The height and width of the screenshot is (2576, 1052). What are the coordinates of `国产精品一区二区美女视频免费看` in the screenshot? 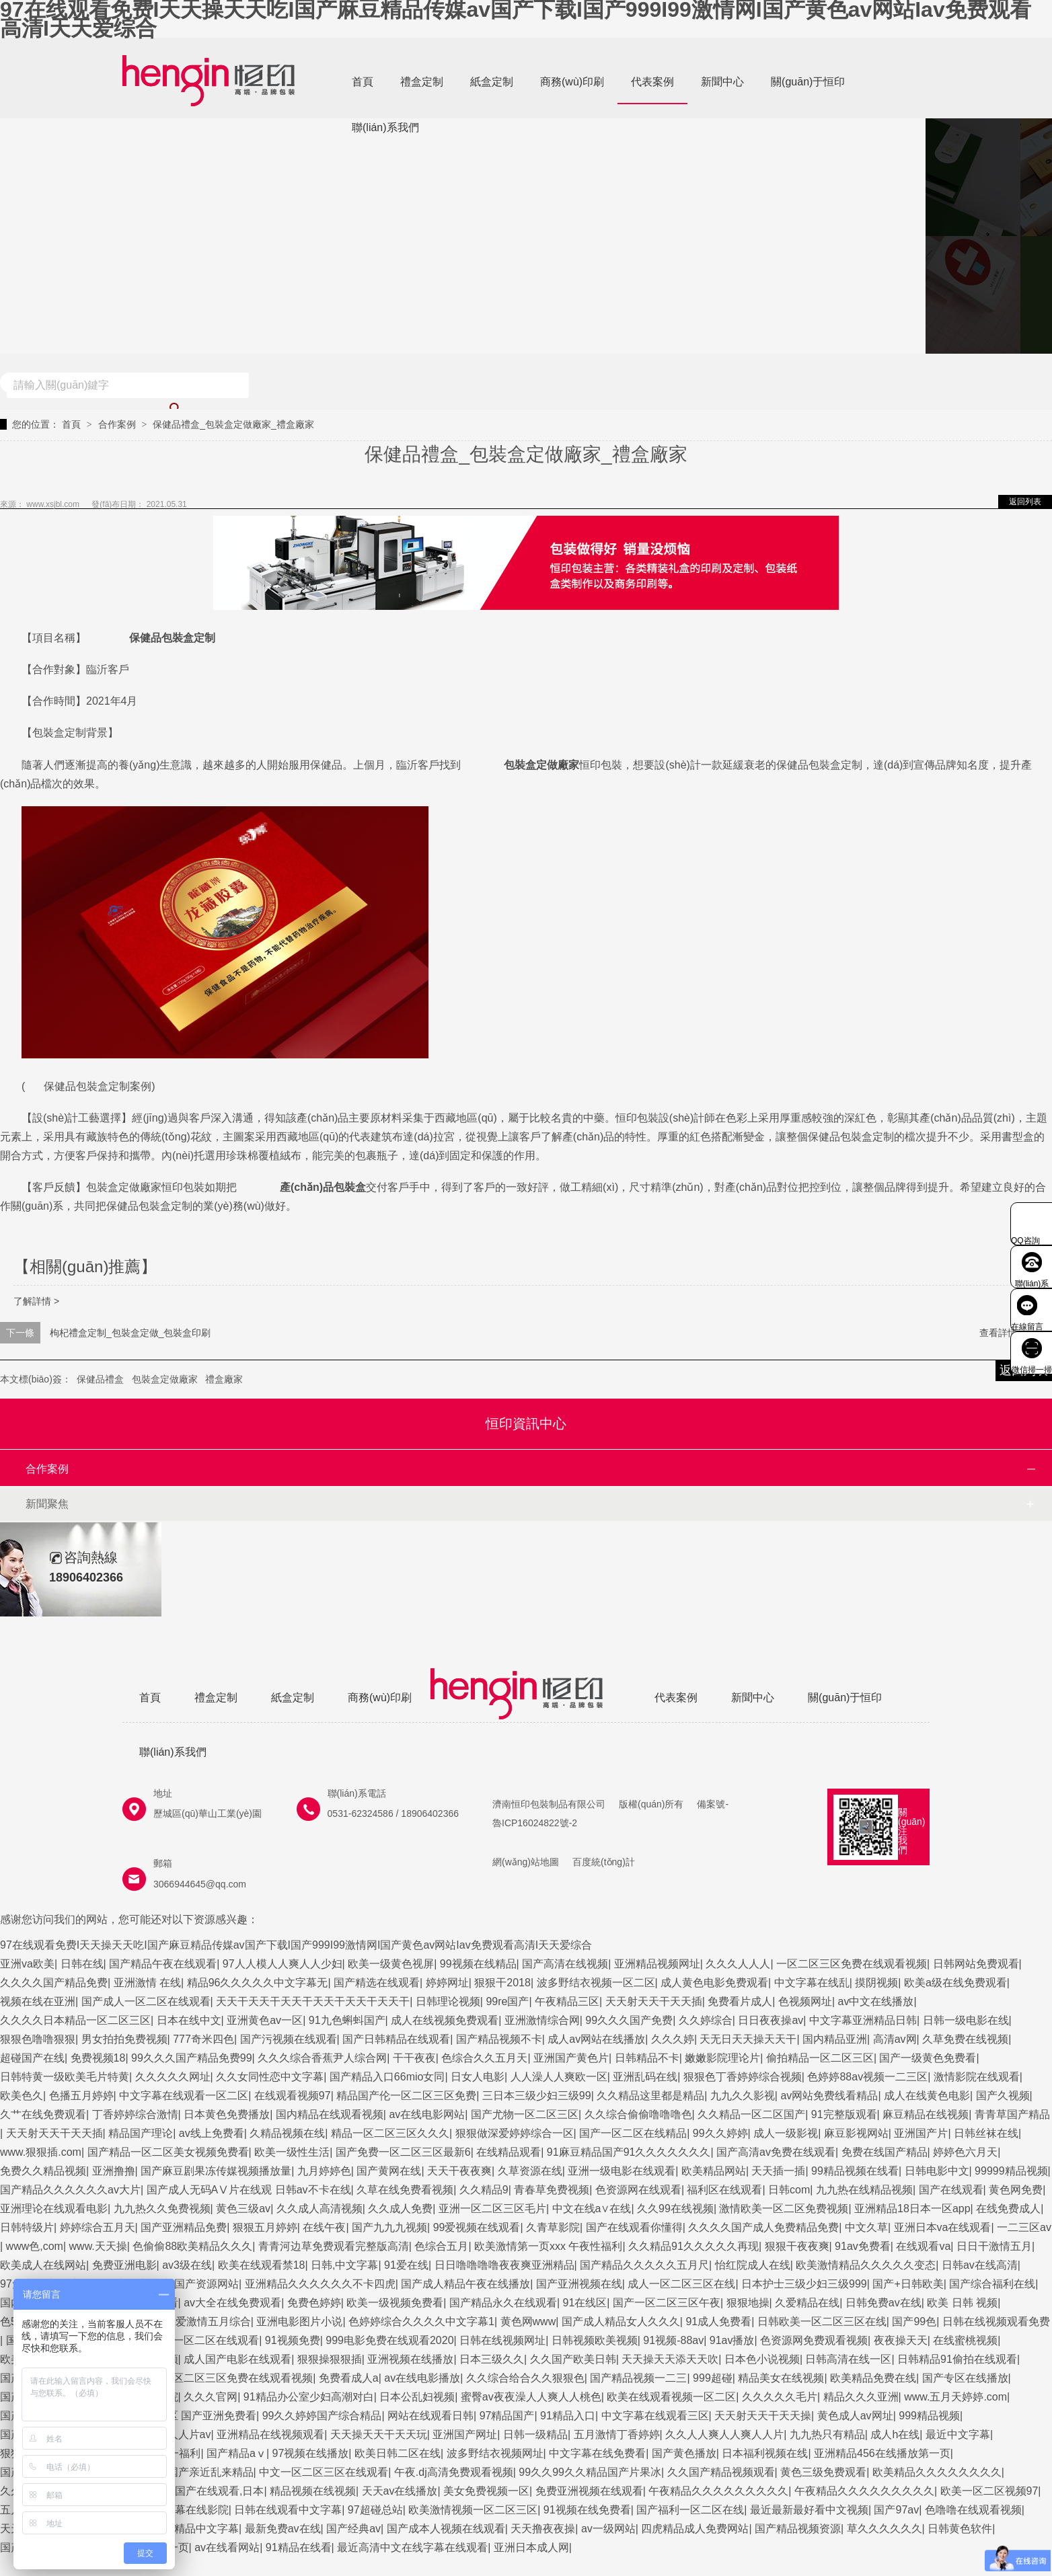 It's located at (168, 2152).